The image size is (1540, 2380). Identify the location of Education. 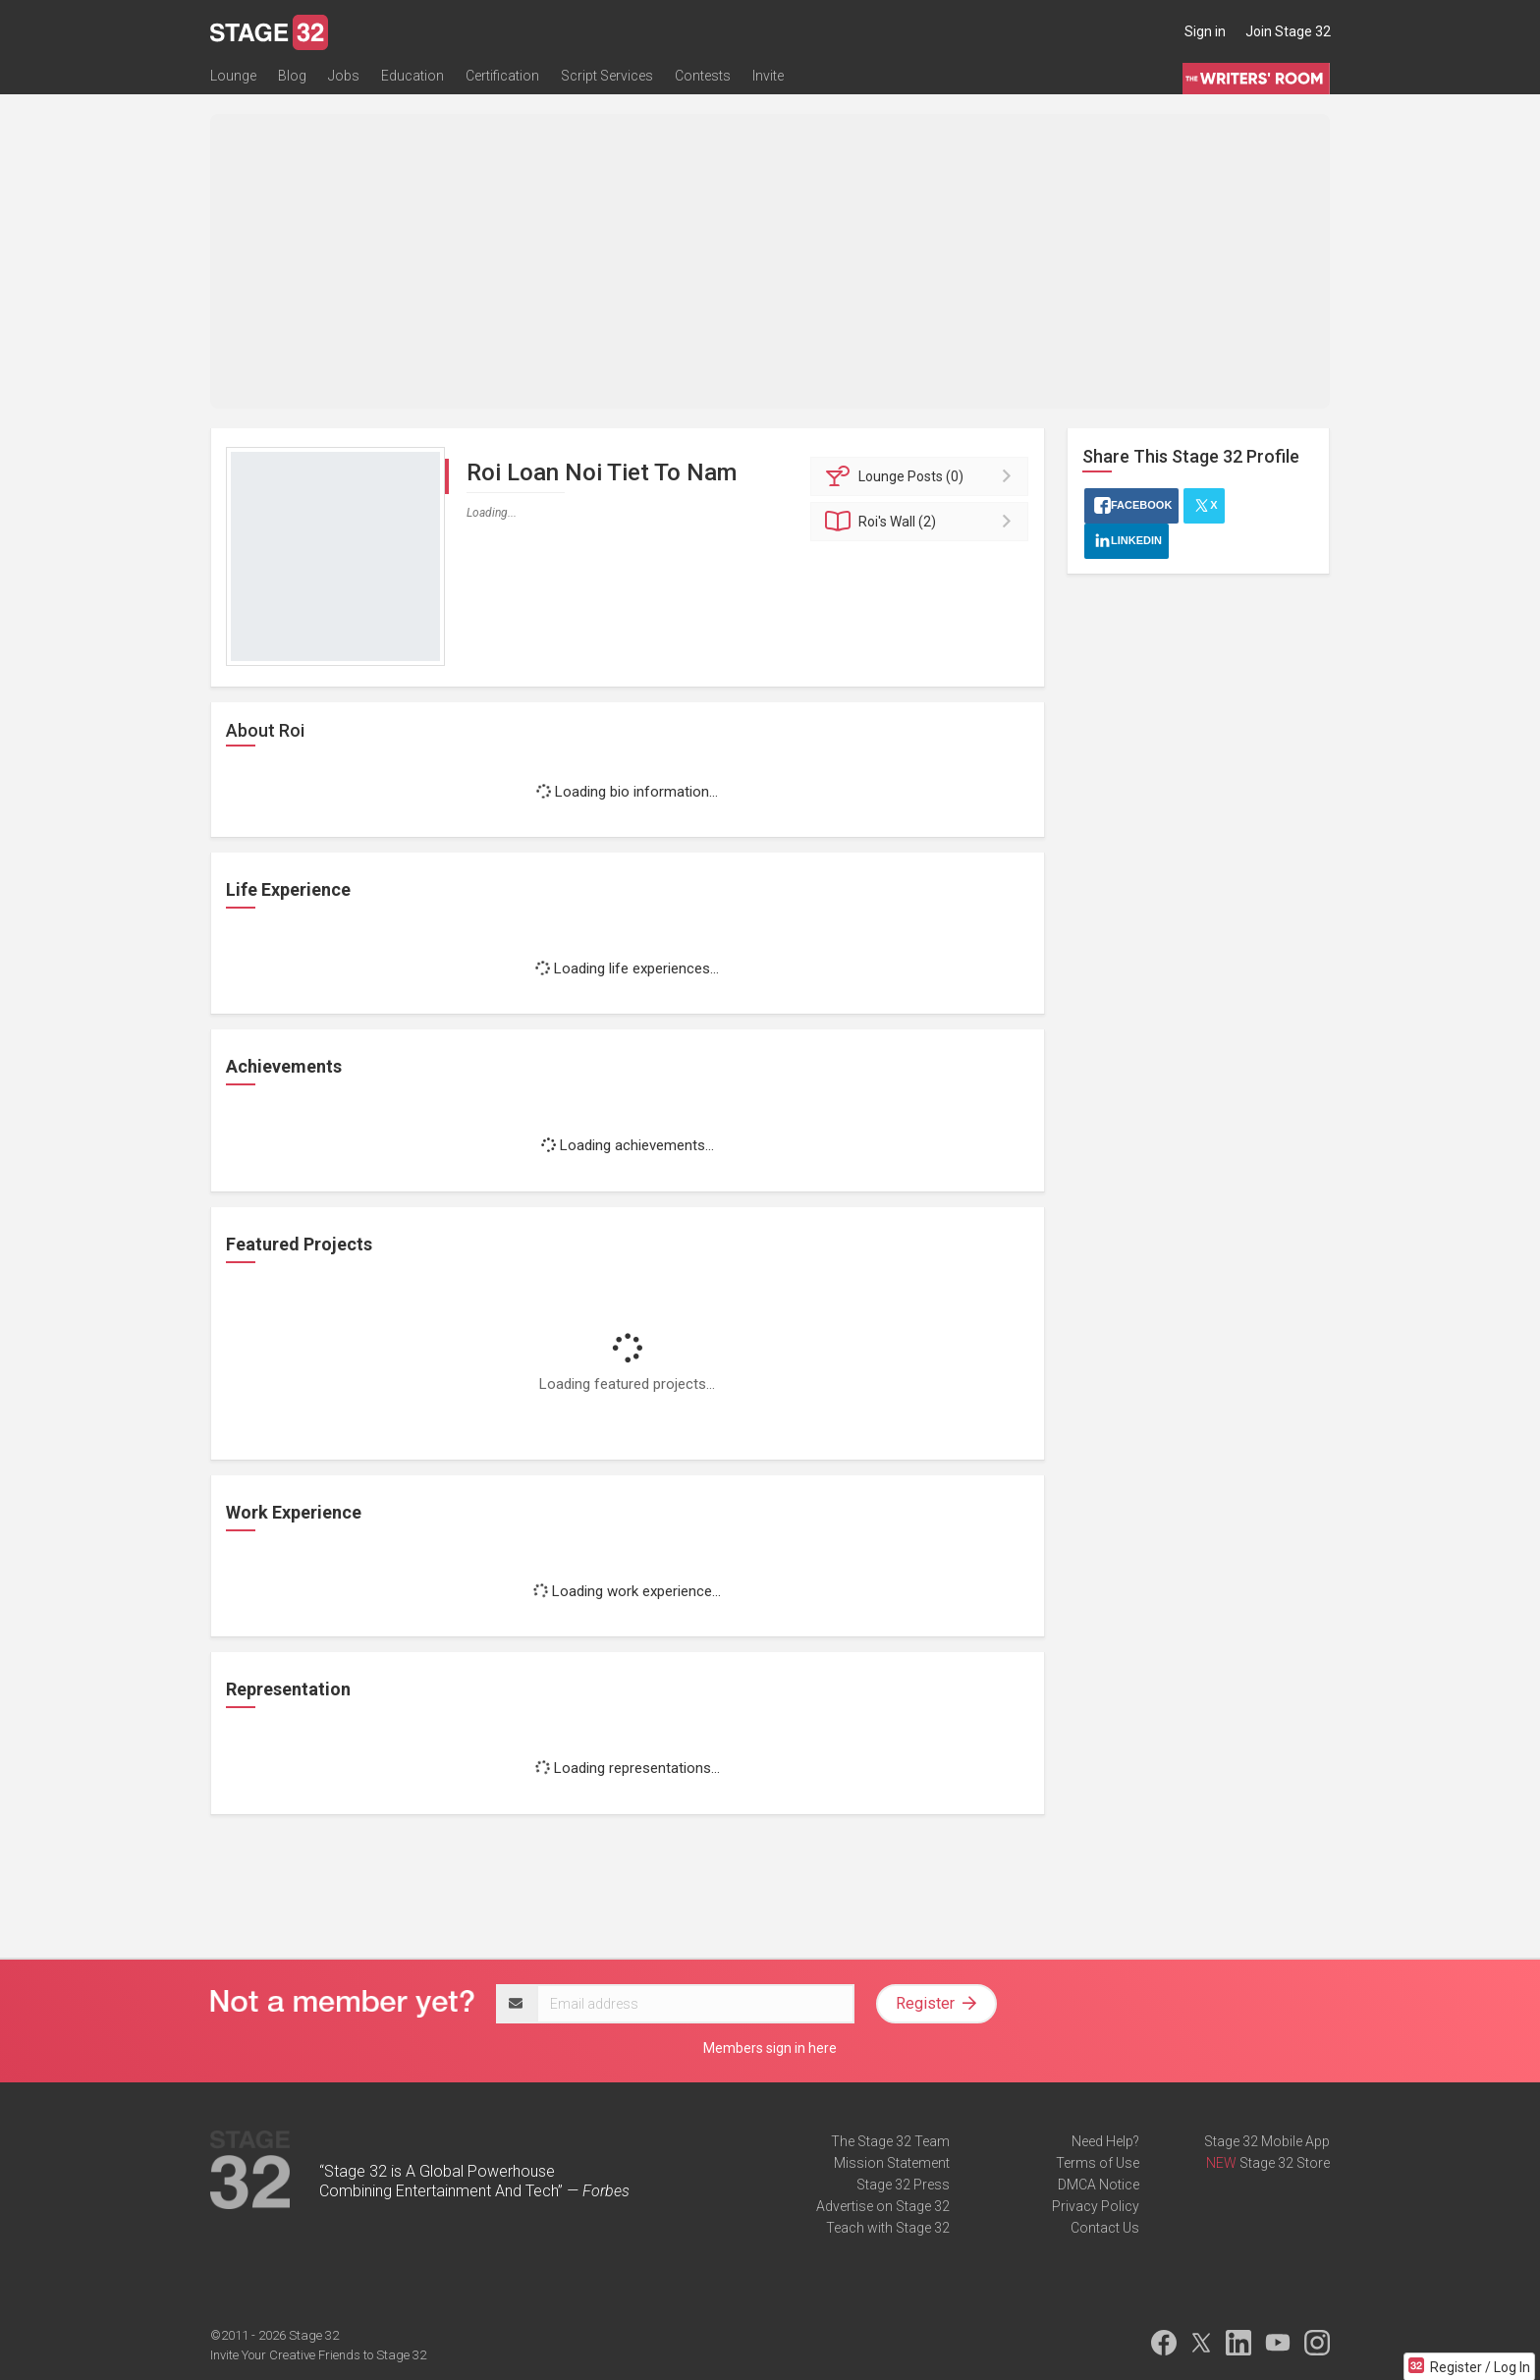
(412, 75).